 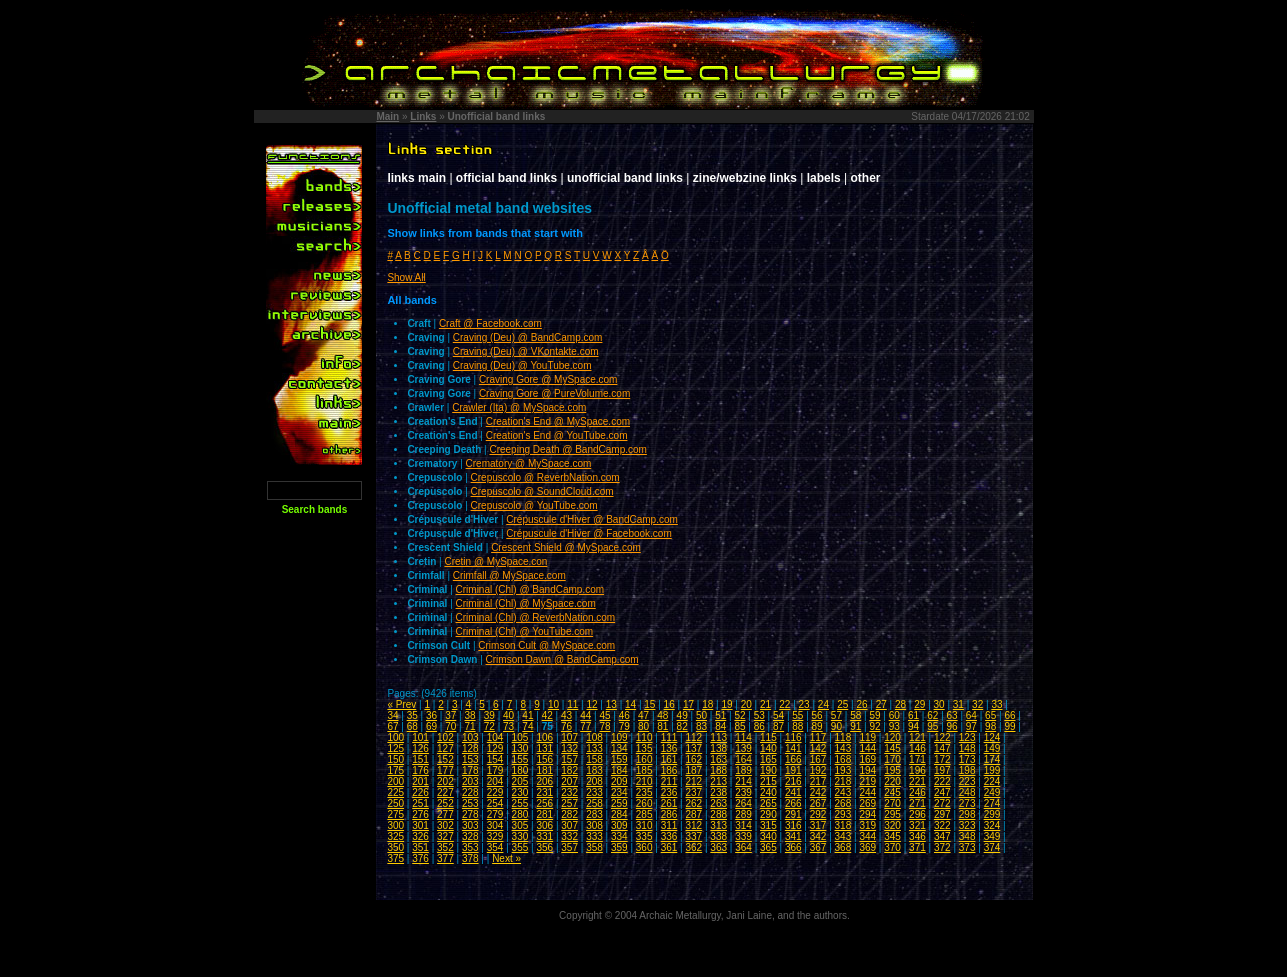 What do you see at coordinates (619, 781) in the screenshot?
I see `209` at bounding box center [619, 781].